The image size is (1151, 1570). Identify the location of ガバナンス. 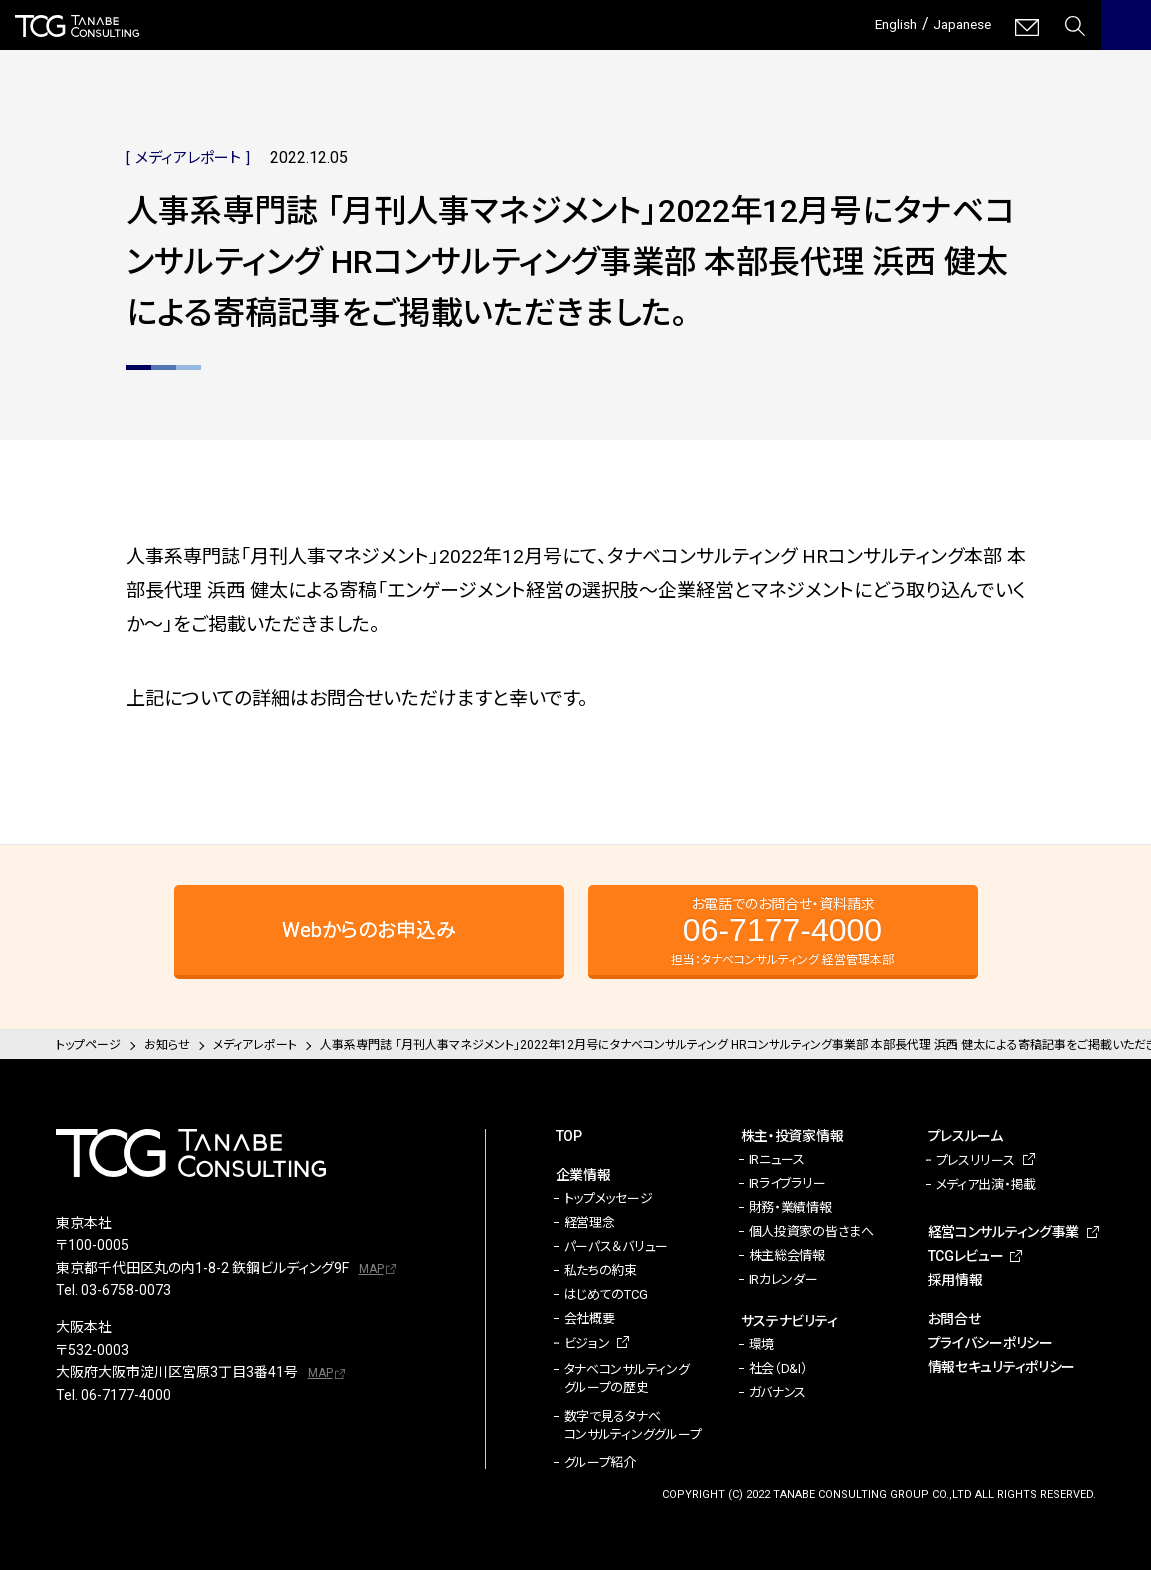
(778, 1392).